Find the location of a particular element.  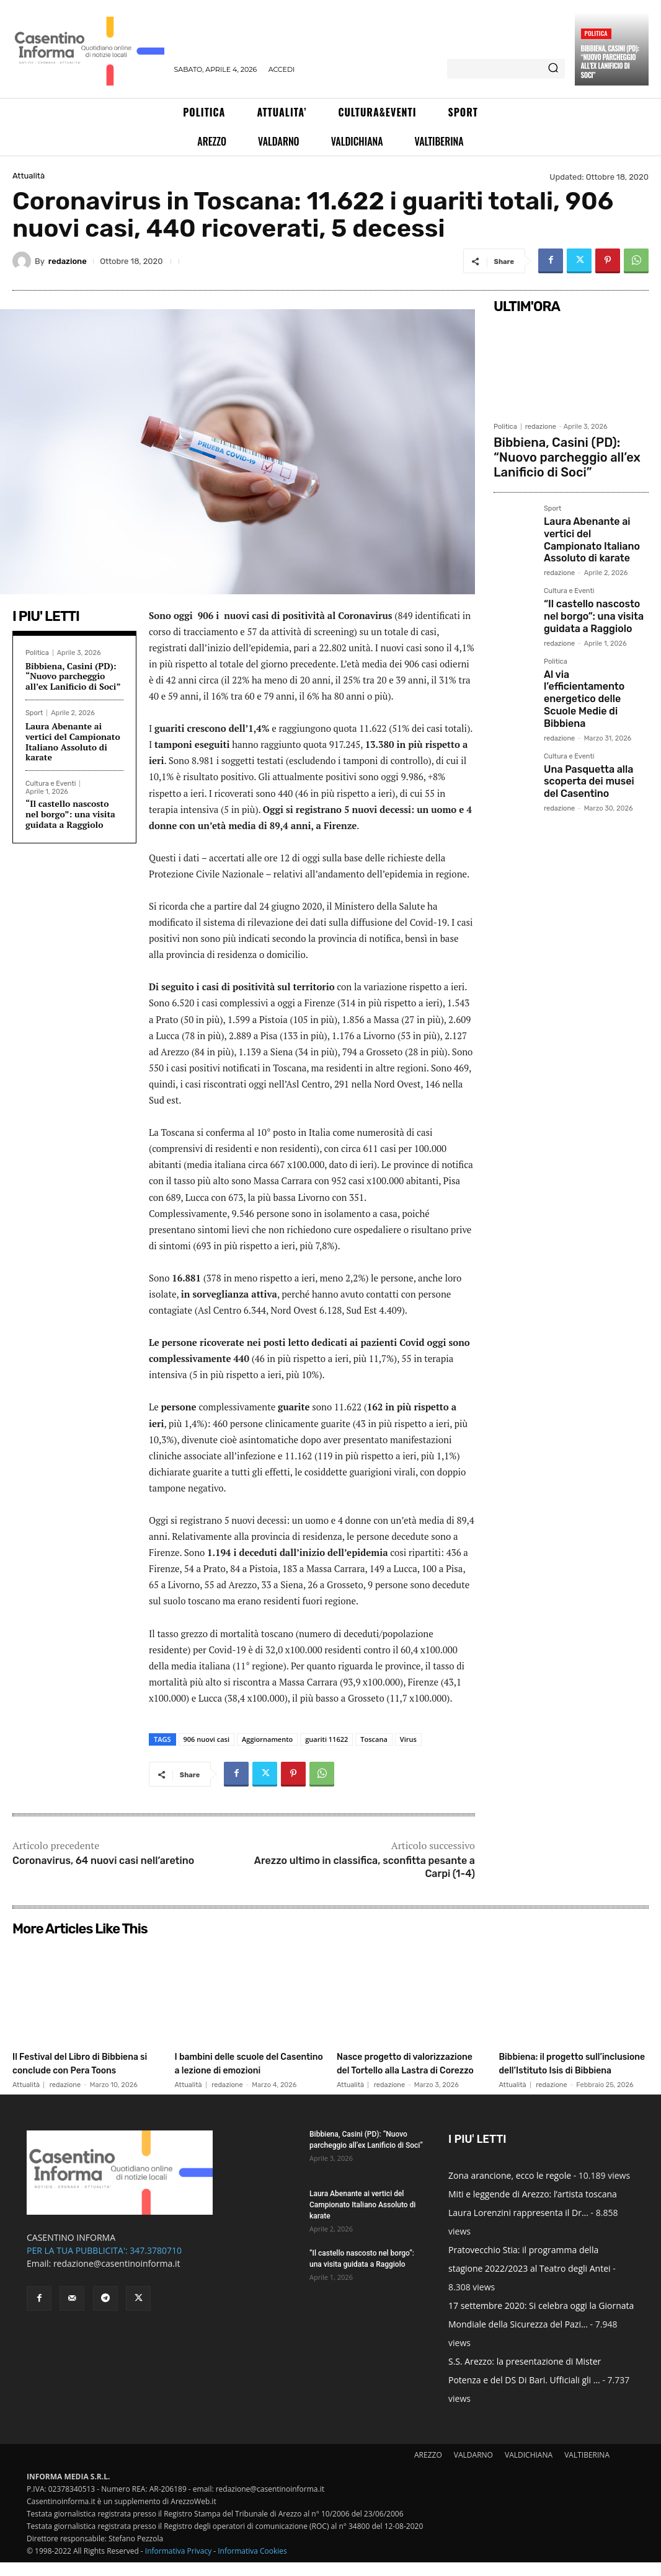

Bibbiena: il progetto sull’inclusione dell’Istituto Isis di Bibbiena is located at coordinates (570, 2069).